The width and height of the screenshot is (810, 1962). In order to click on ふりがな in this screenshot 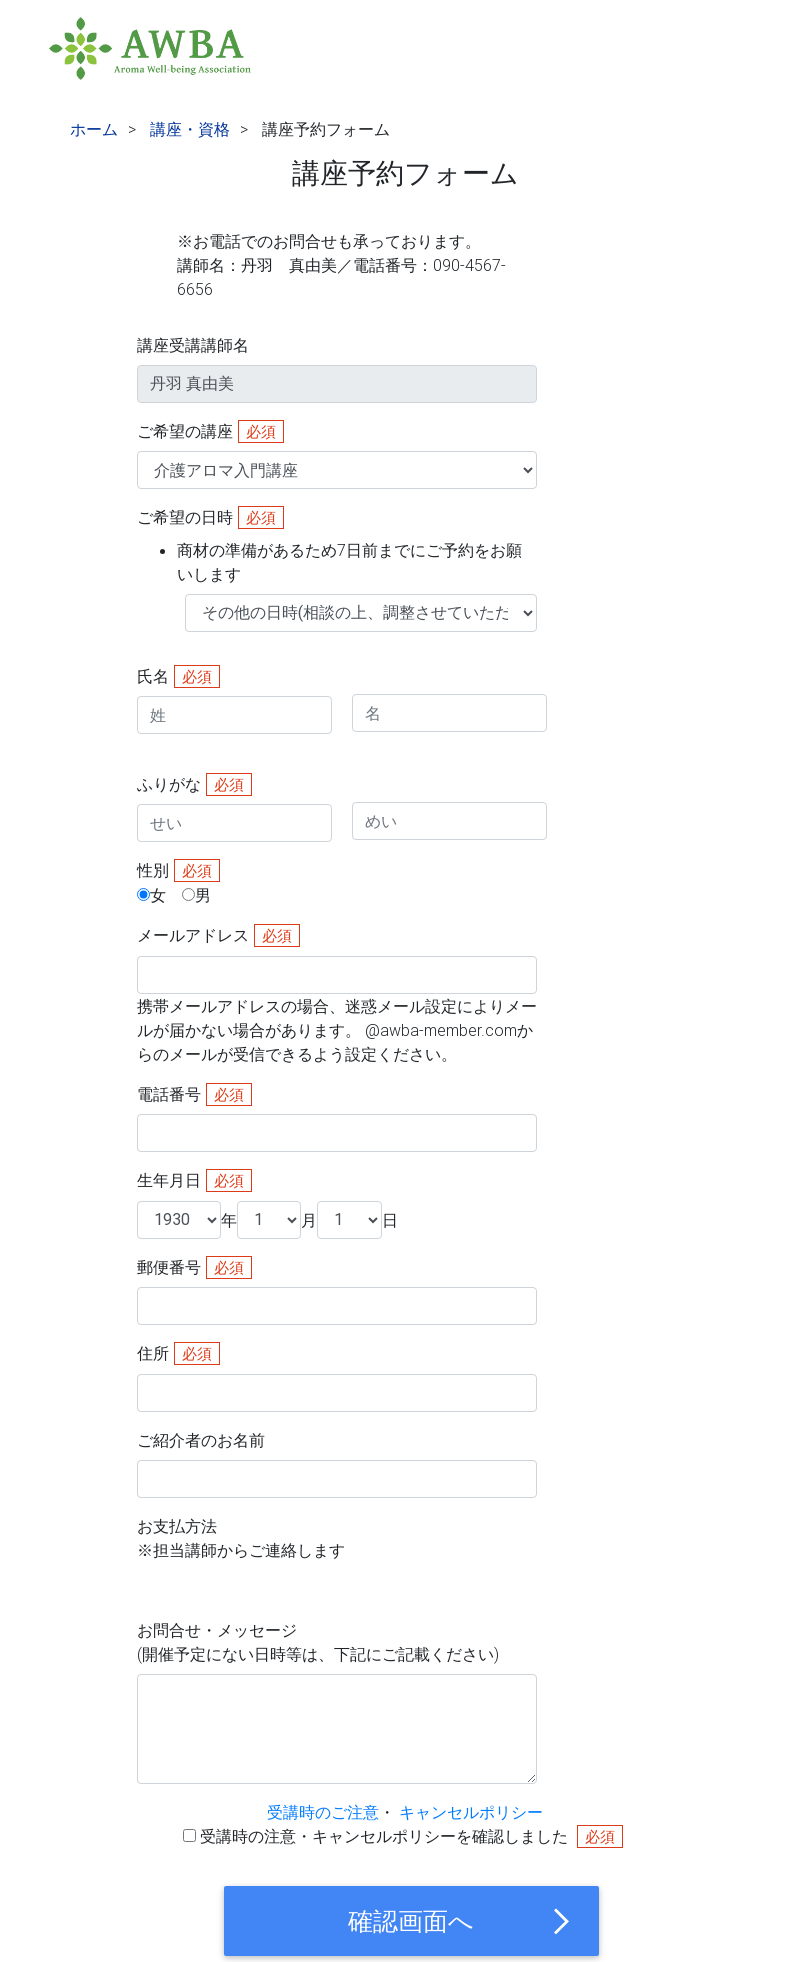, I will do `click(169, 784)`.